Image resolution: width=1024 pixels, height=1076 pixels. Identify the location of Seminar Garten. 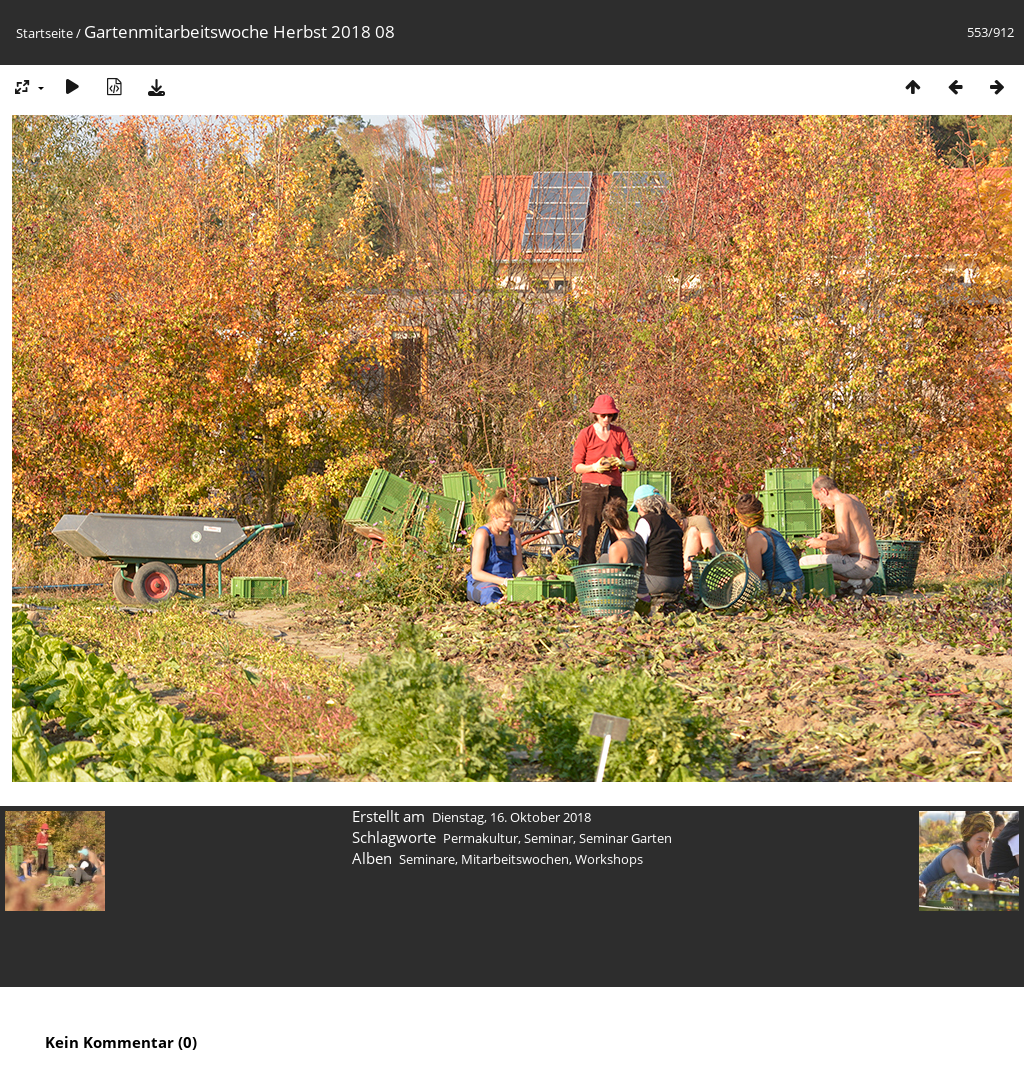
(625, 838).